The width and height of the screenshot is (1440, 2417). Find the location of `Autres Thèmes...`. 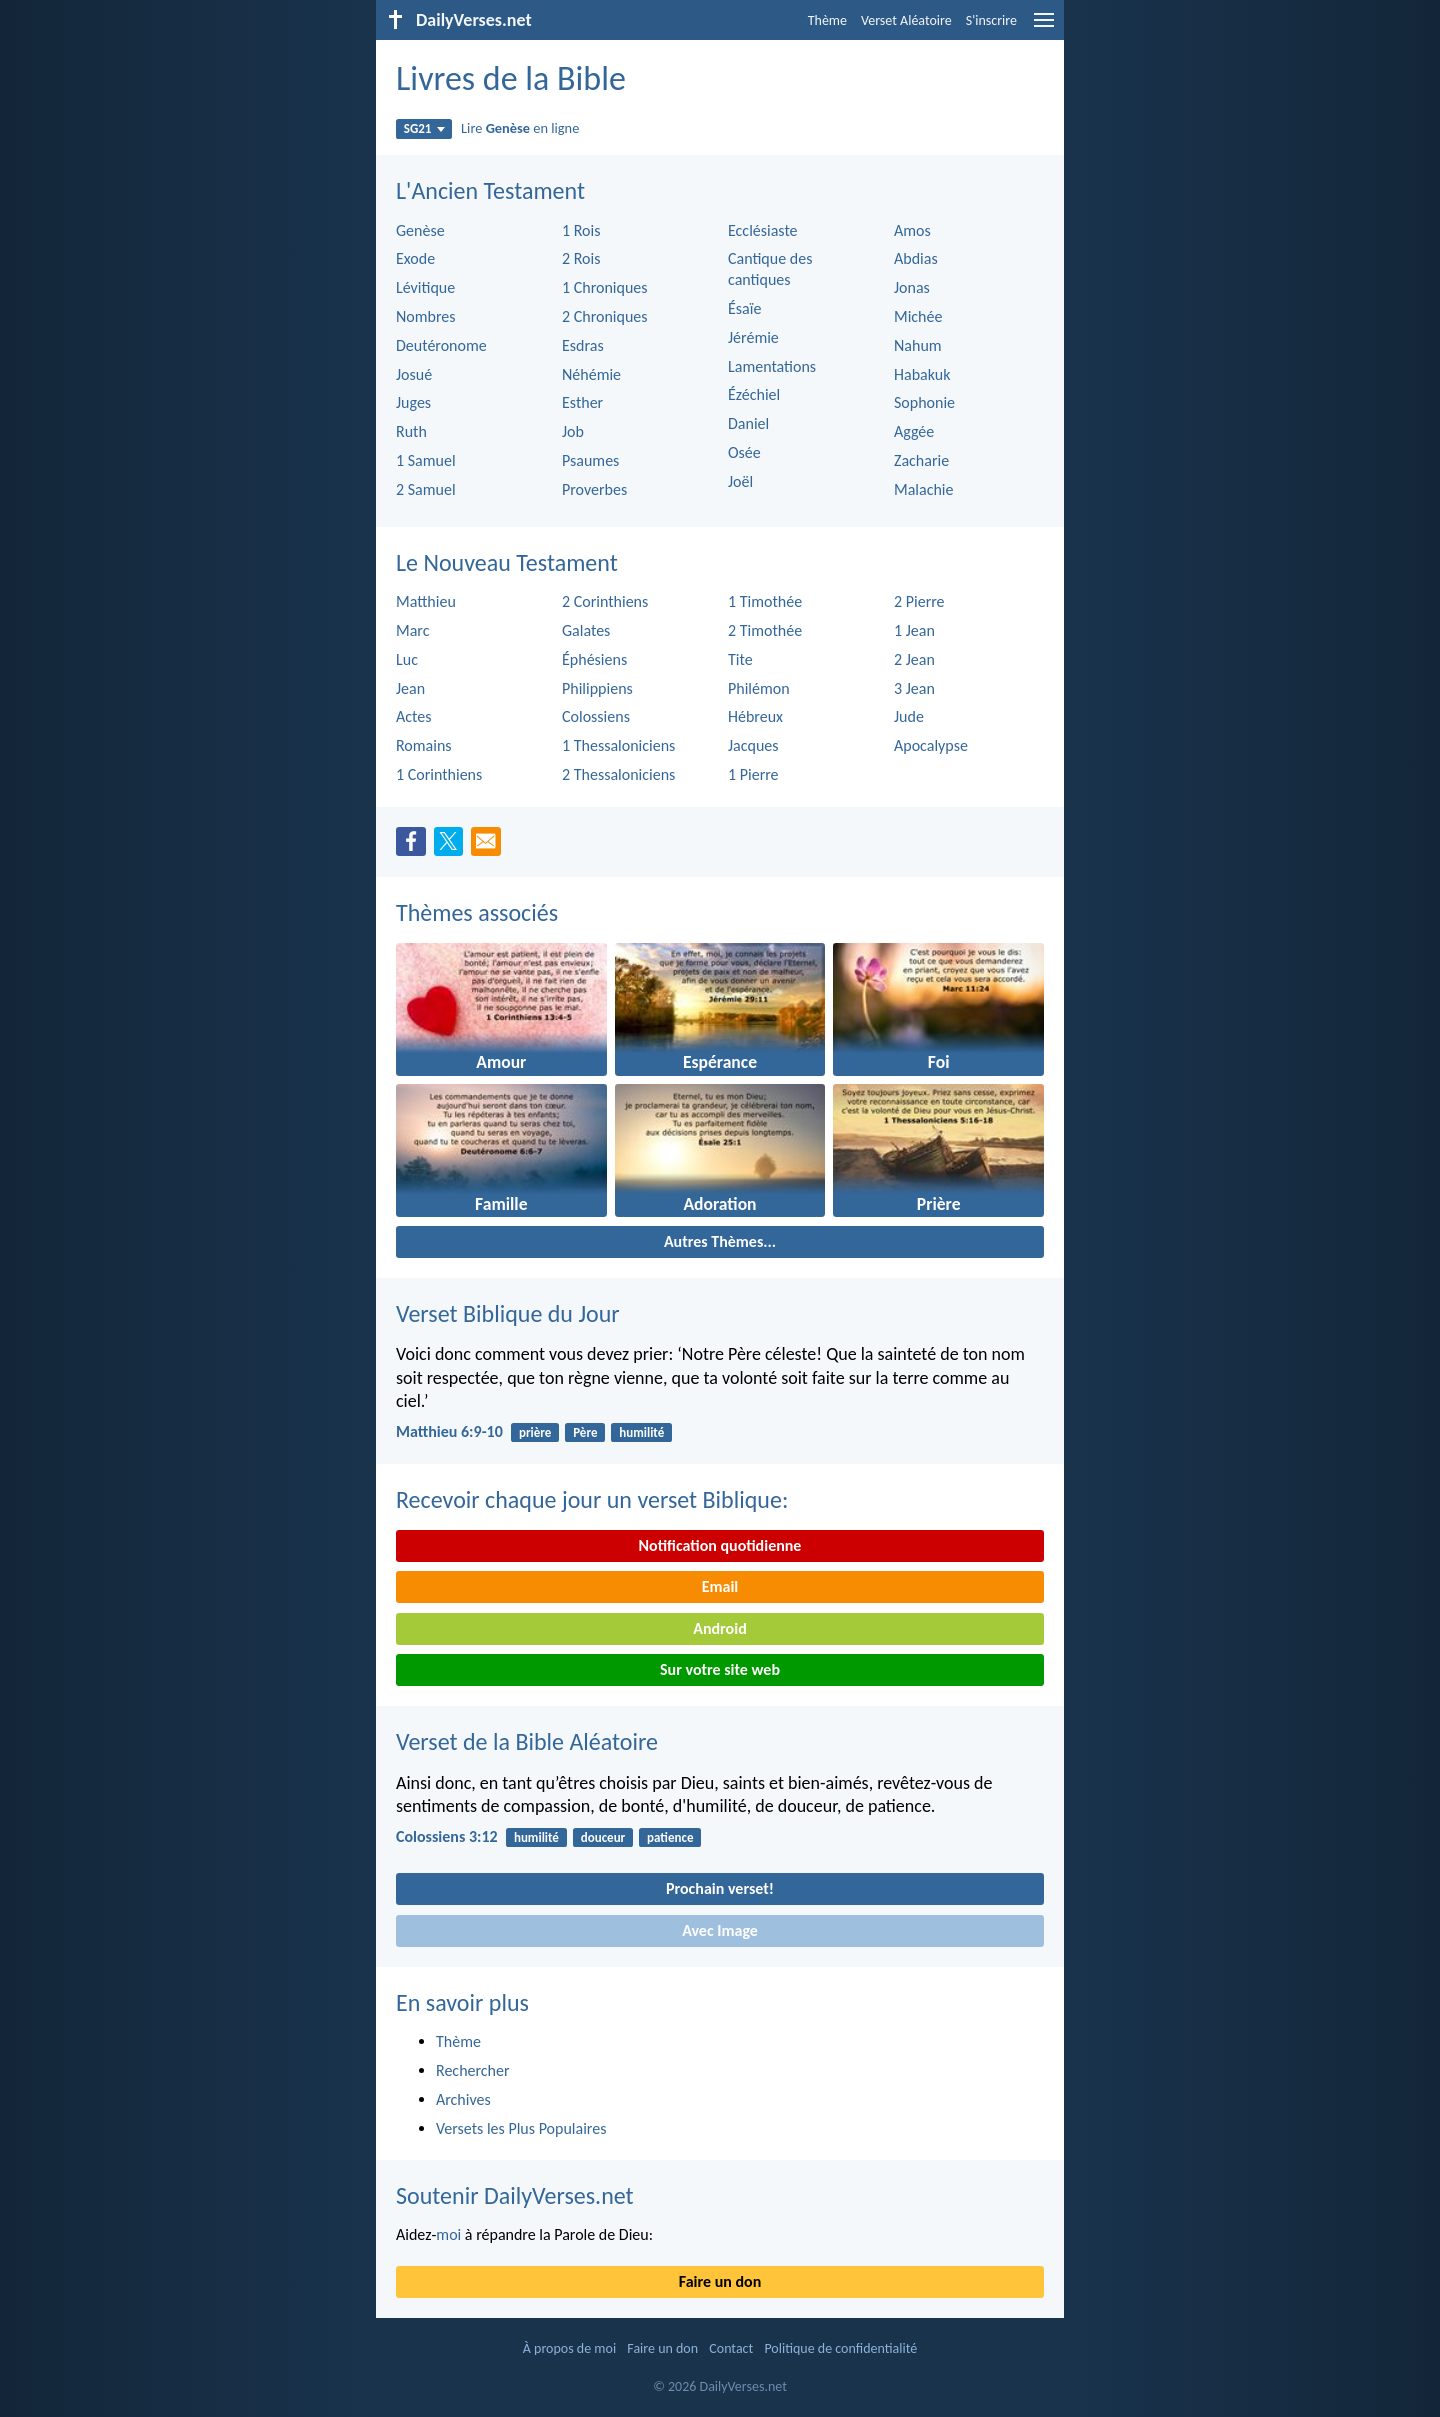

Autres Thèmes... is located at coordinates (720, 1241).